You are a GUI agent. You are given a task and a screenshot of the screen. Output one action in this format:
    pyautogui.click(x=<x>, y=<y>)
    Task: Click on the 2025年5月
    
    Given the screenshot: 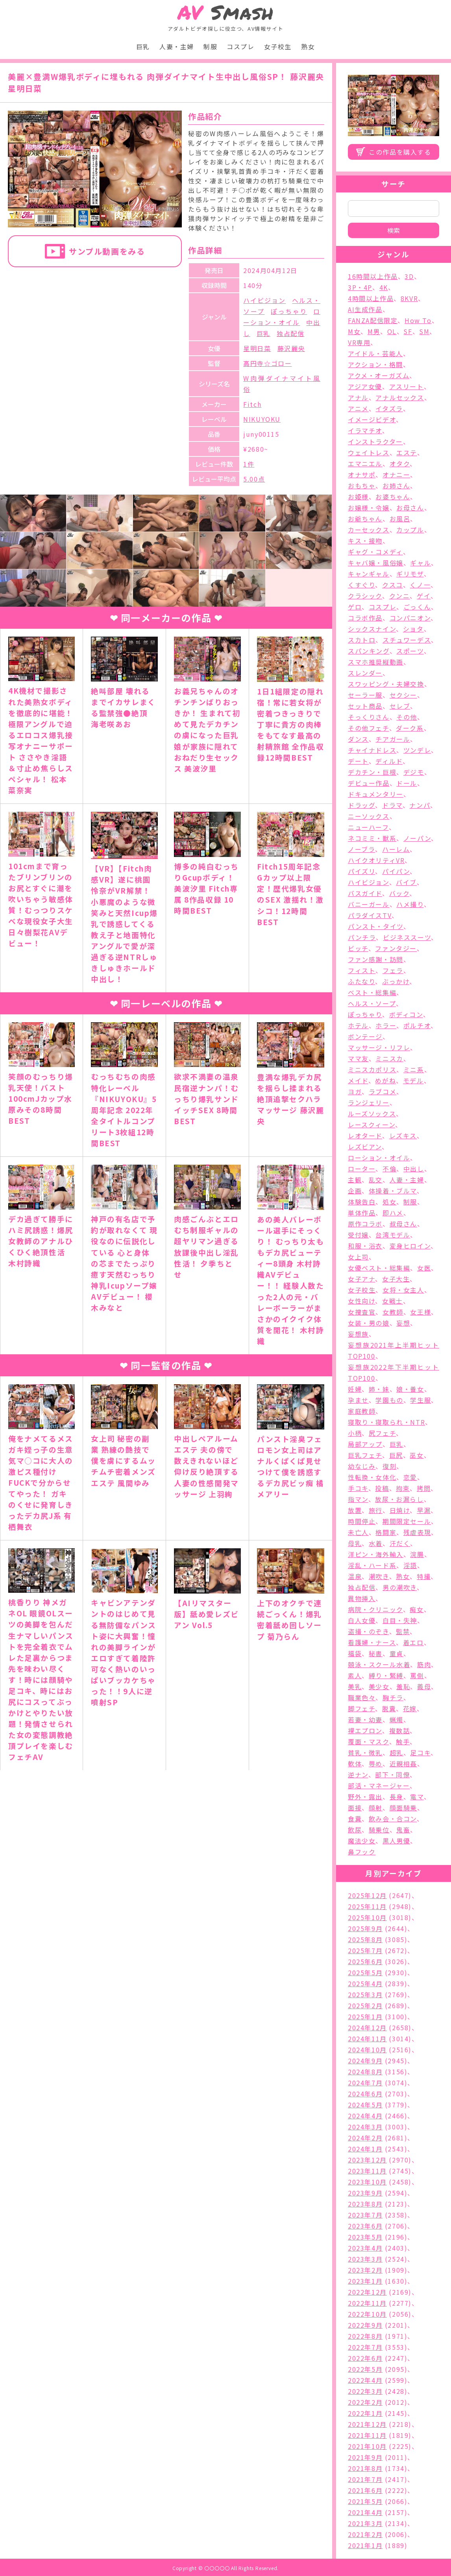 What is the action you would take?
    pyautogui.click(x=365, y=1972)
    